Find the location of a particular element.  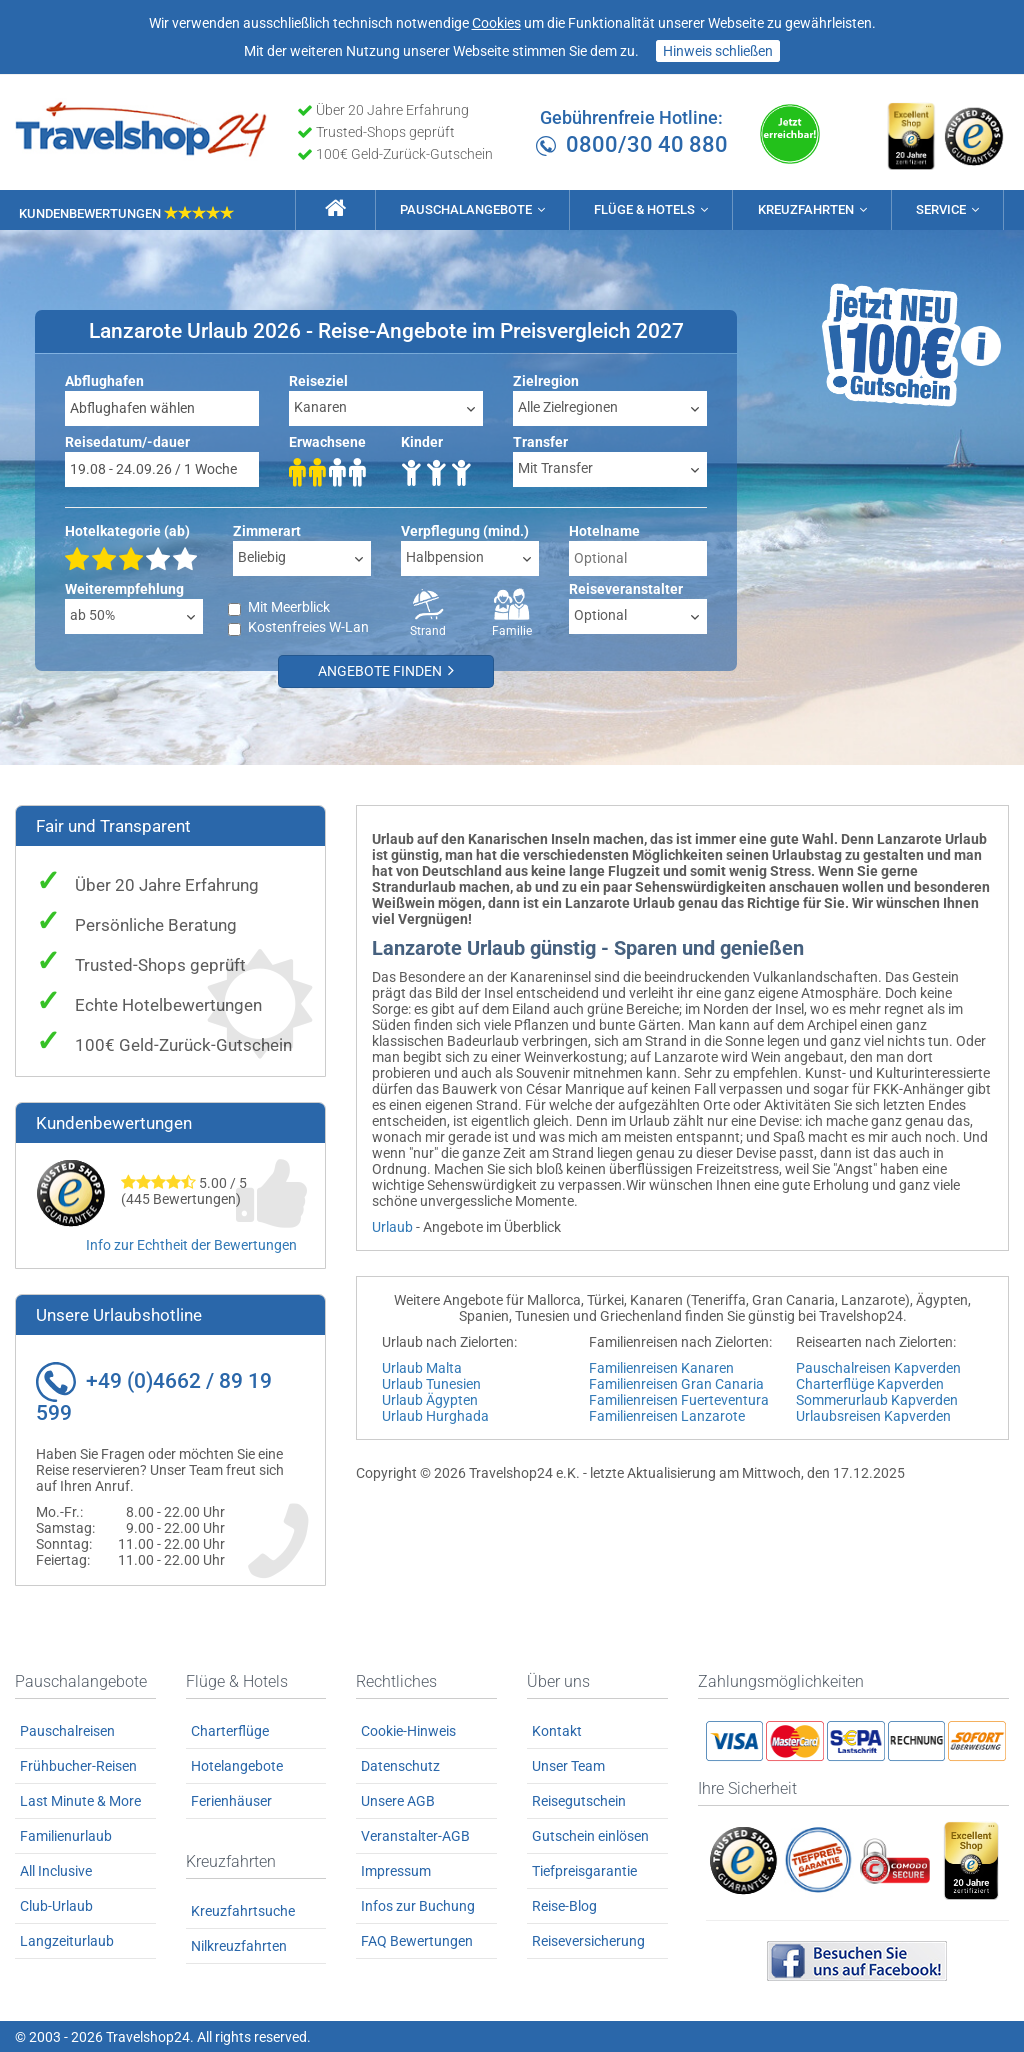

Kontakt is located at coordinates (557, 1730).